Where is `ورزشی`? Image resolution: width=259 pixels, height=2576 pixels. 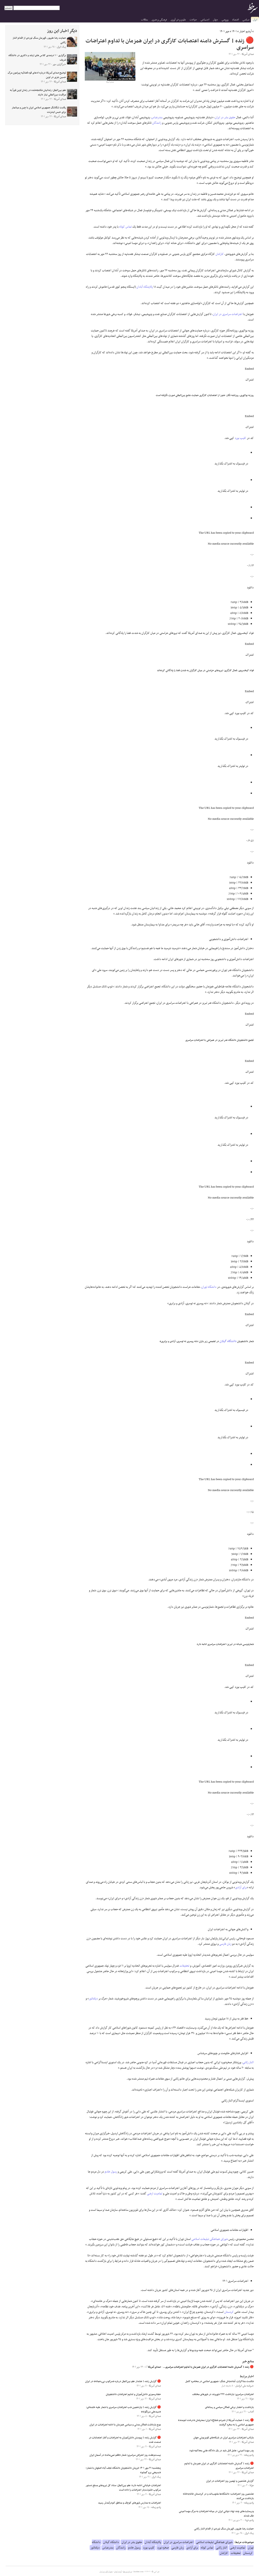 ورزشی is located at coordinates (225, 19).